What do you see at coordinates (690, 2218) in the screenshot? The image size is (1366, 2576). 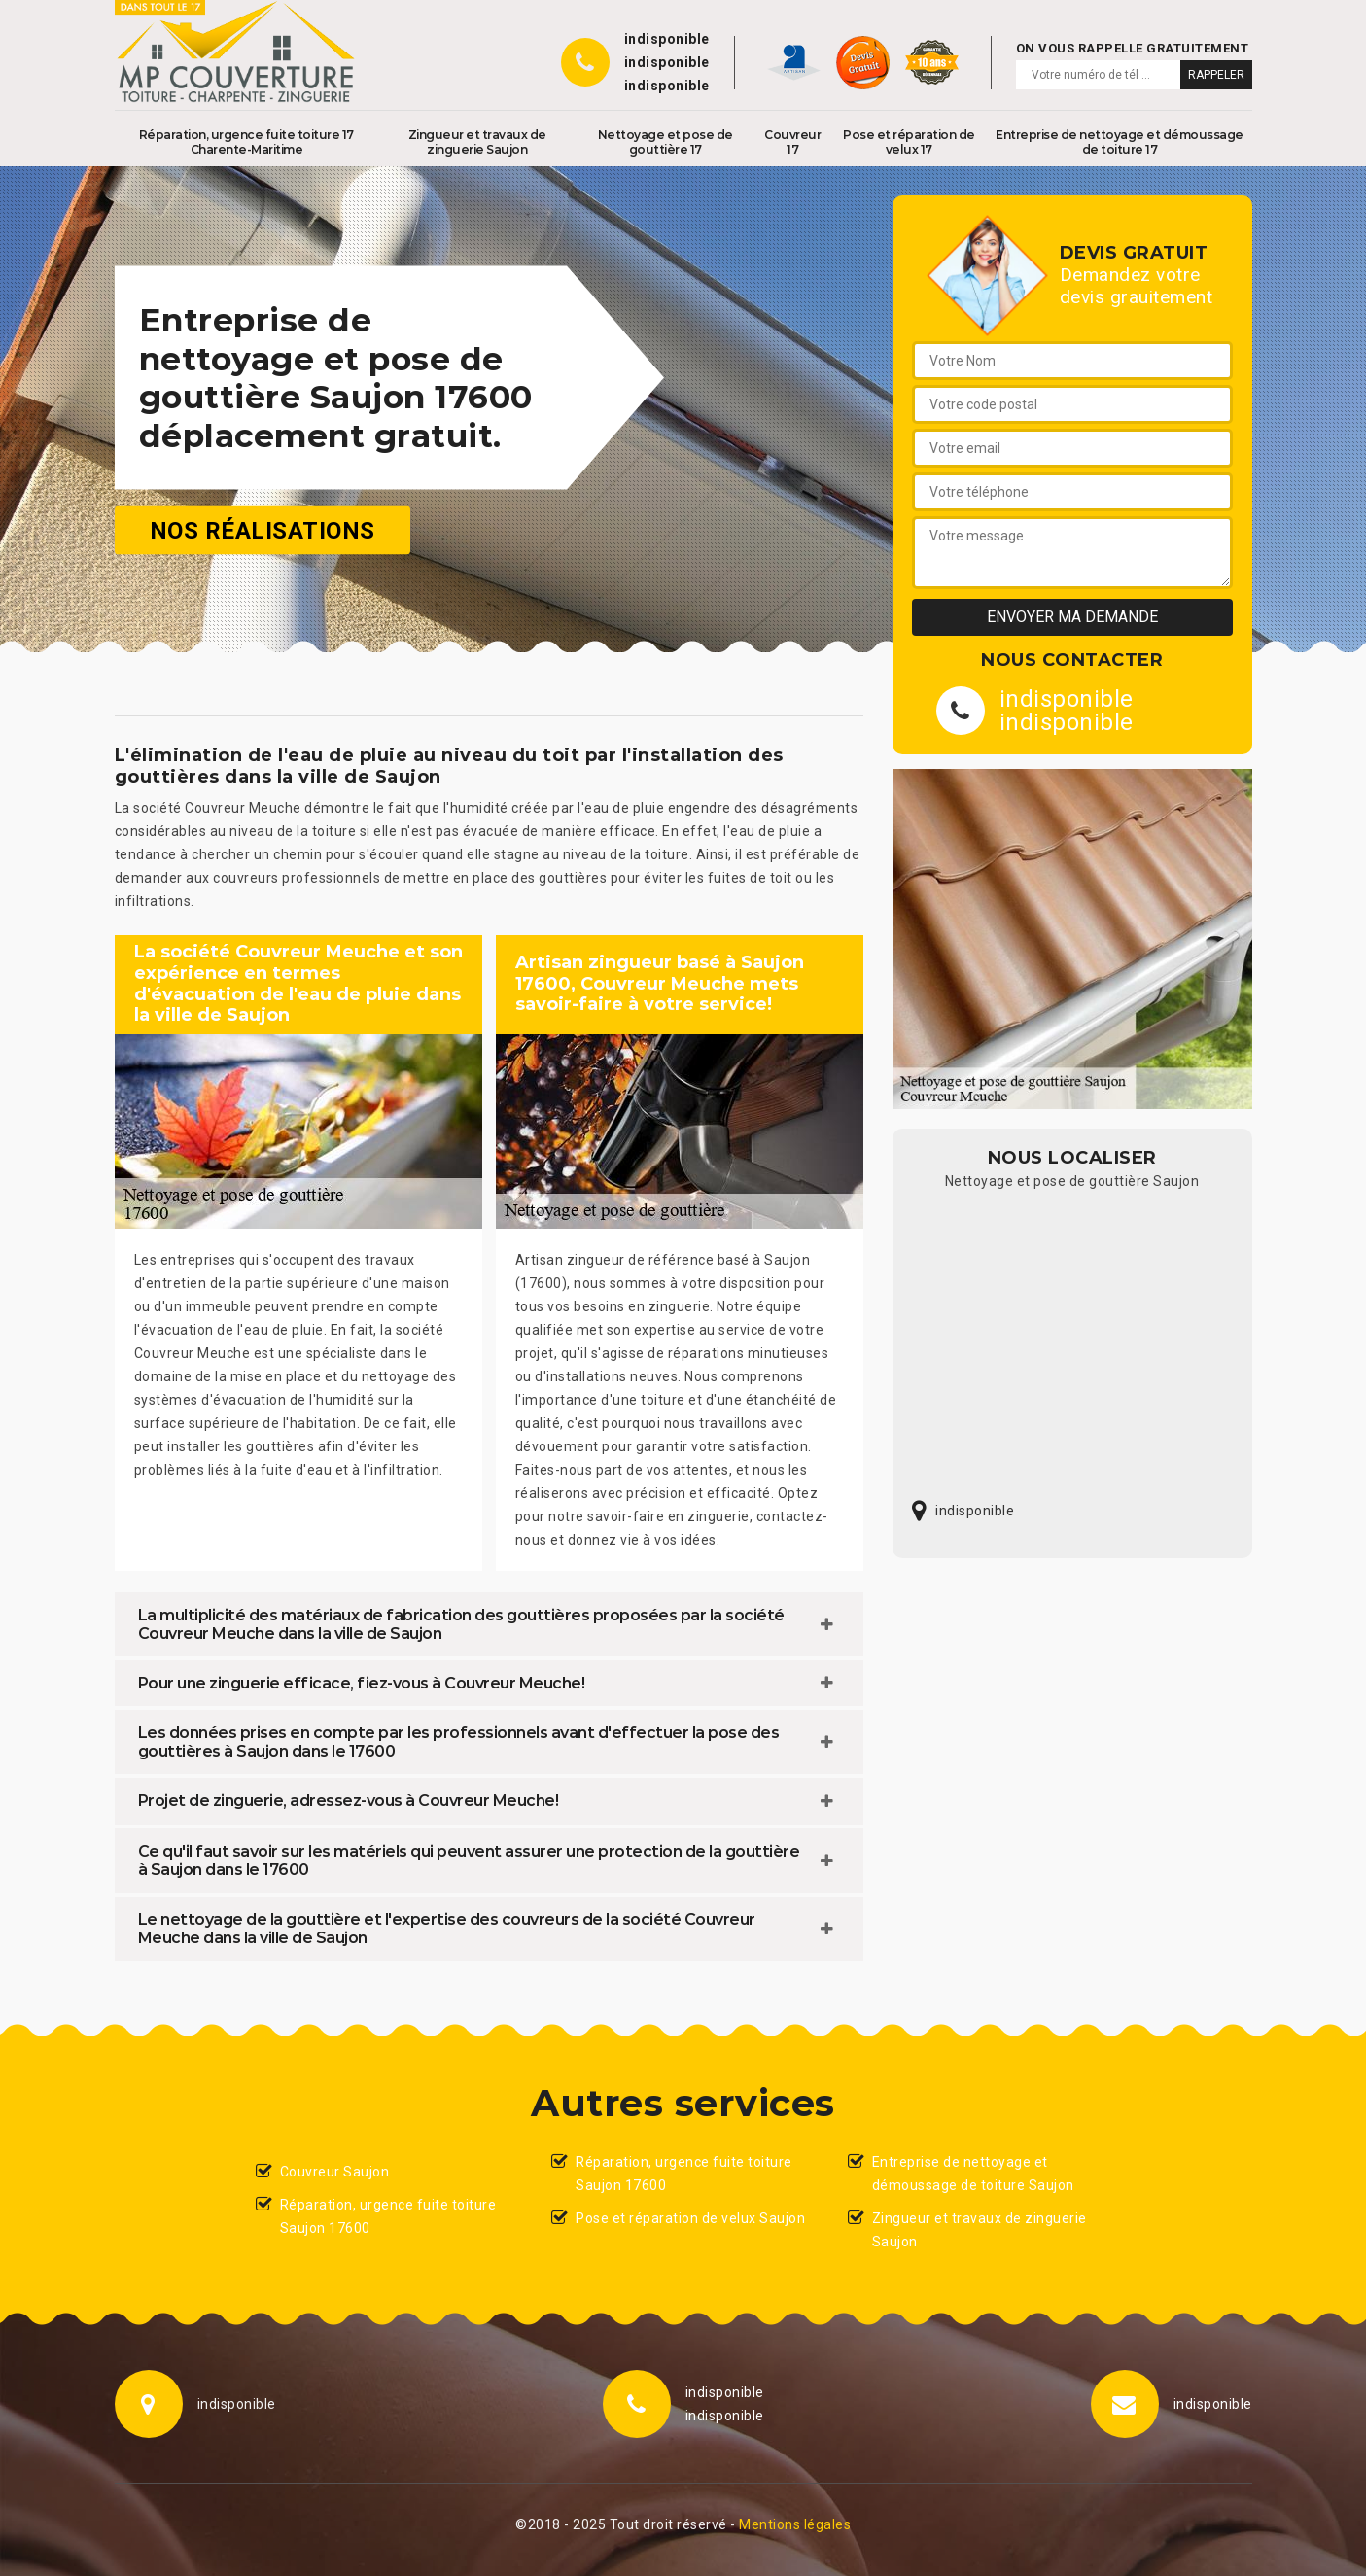 I see `Pose et réparation de velux Saujon` at bounding box center [690, 2218].